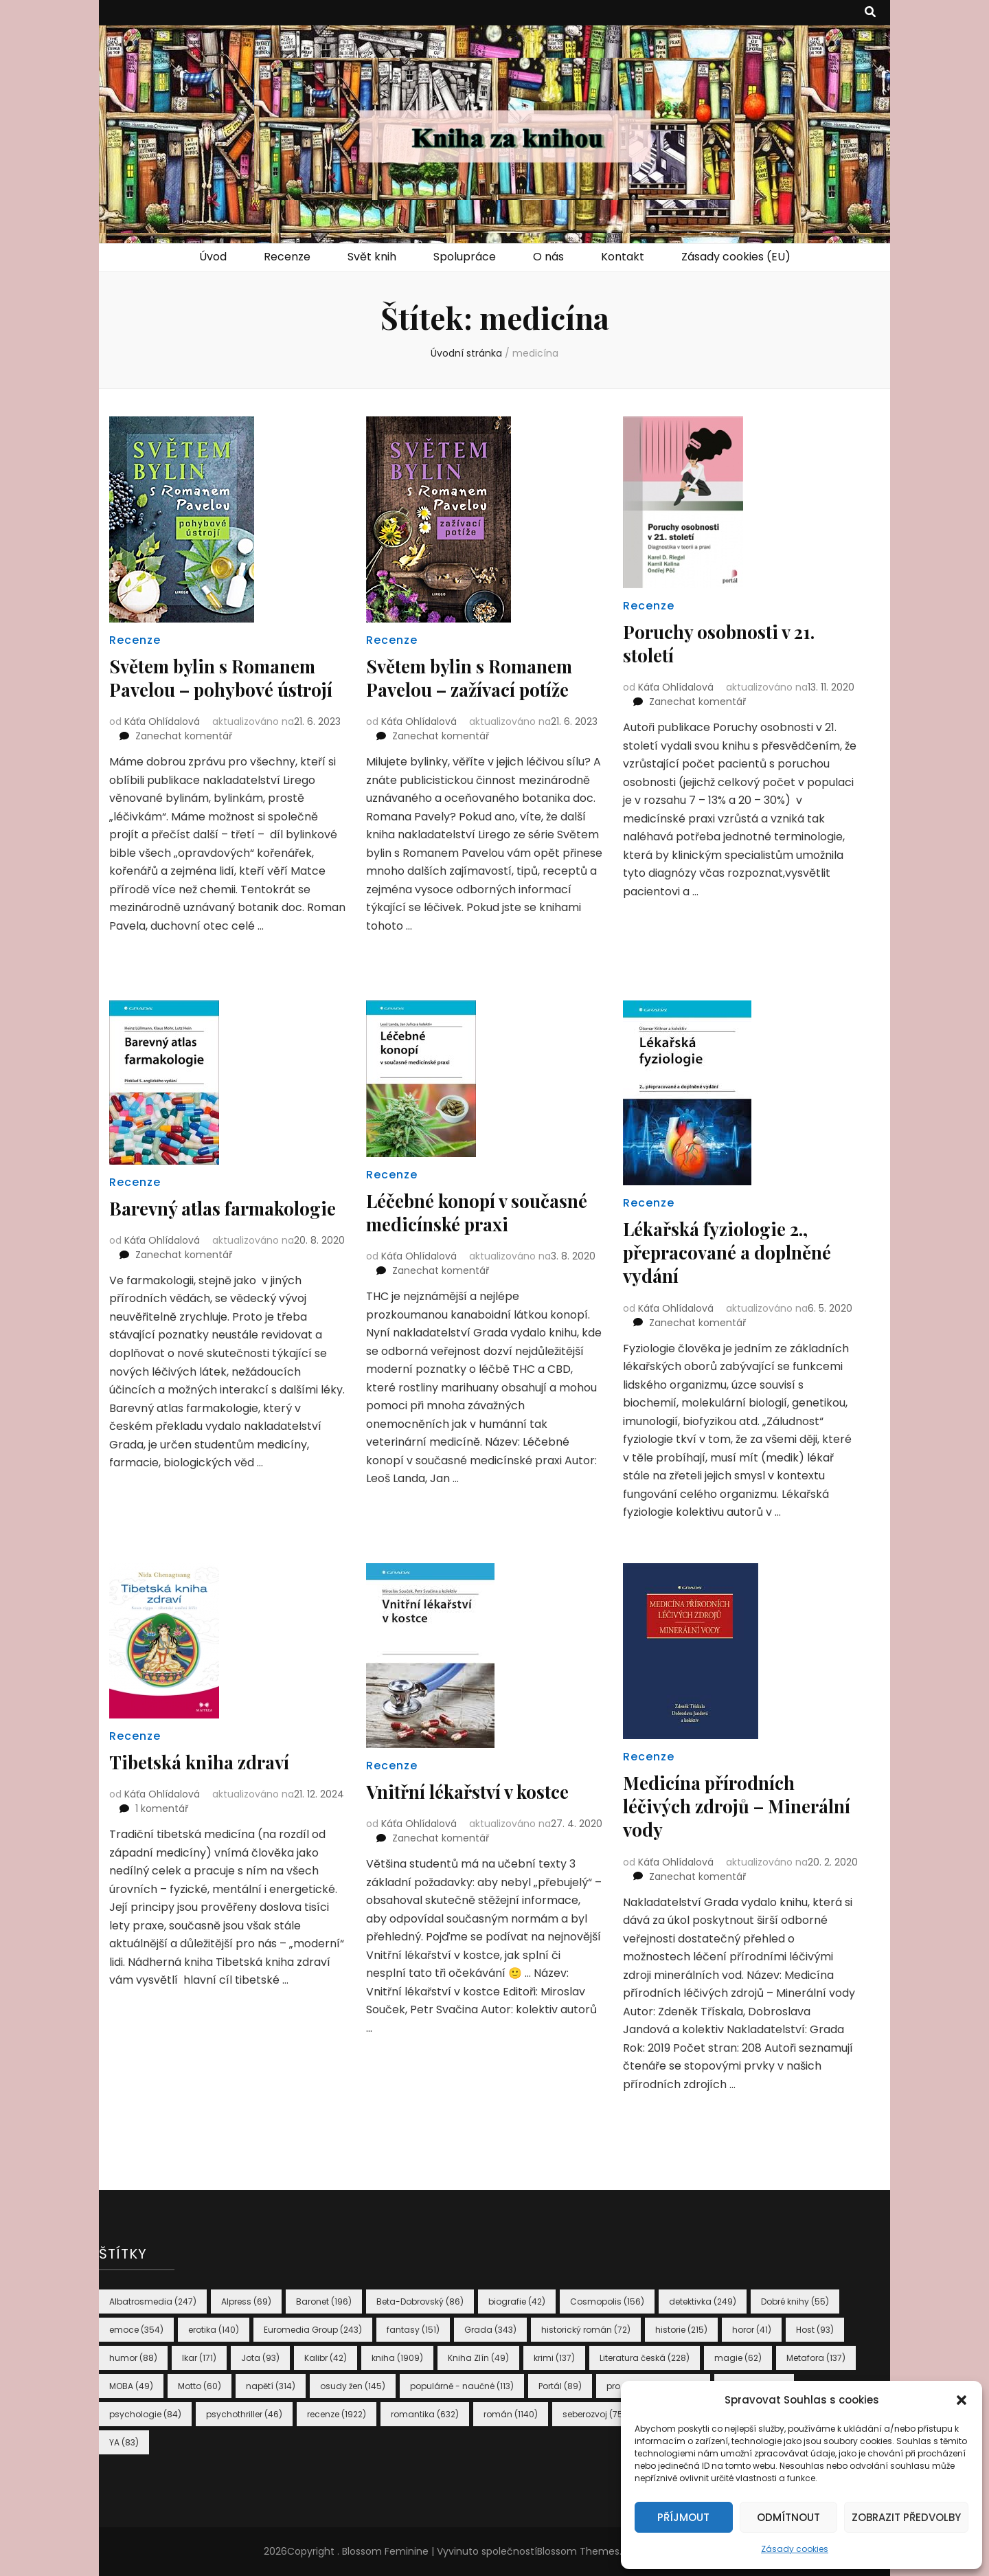 This screenshot has width=989, height=2576. I want to click on biografie [biografie (42 položek)], so click(516, 2301).